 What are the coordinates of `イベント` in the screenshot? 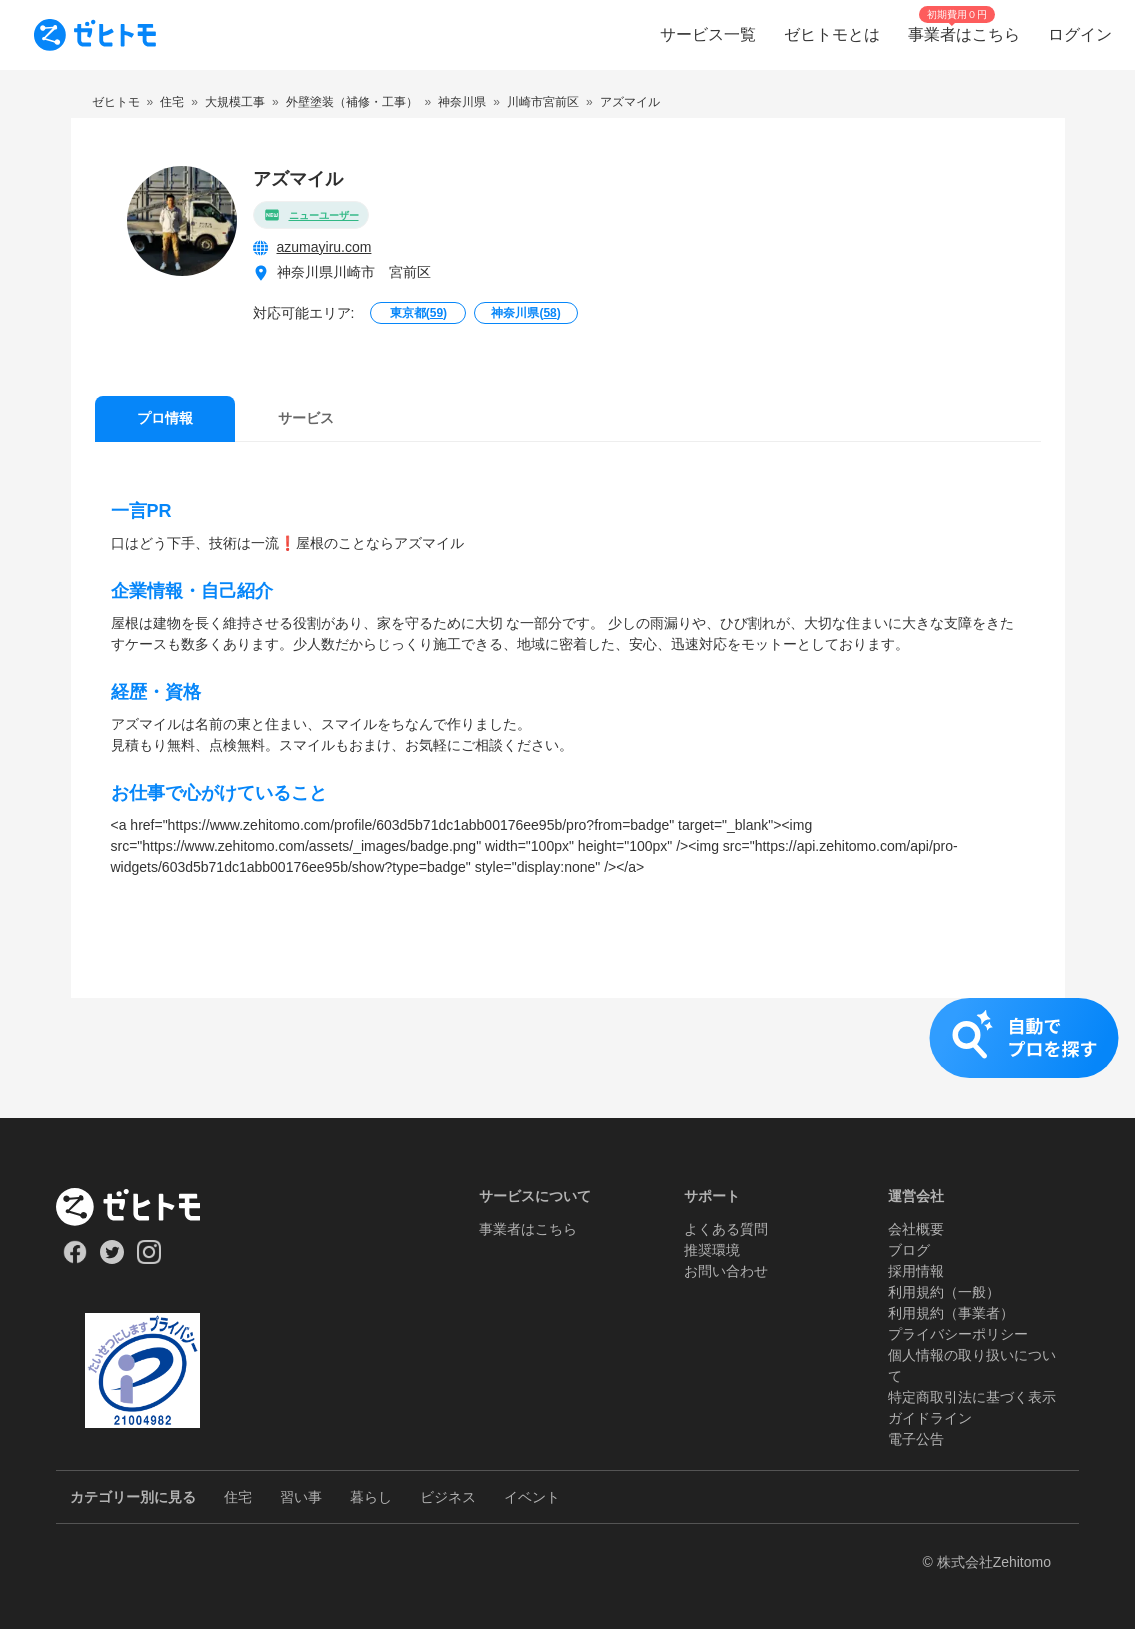 It's located at (532, 1497).